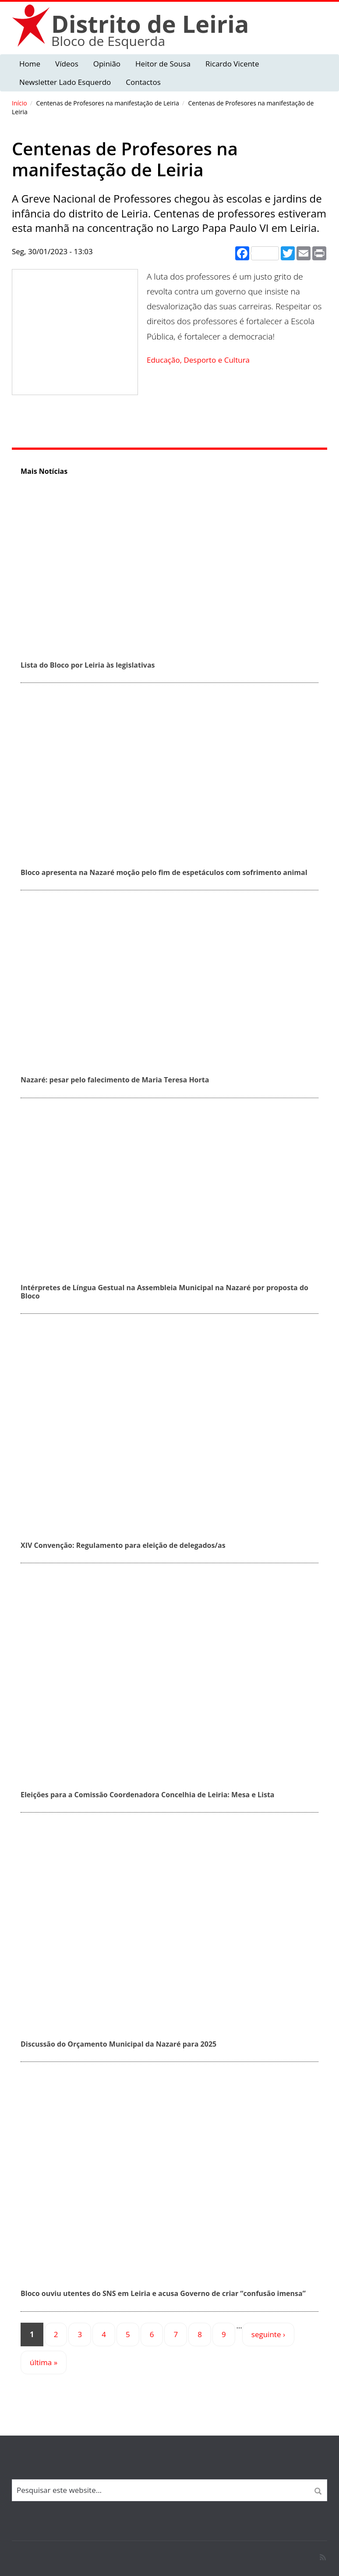  Describe the element at coordinates (19, 103) in the screenshot. I see `Início` at that location.